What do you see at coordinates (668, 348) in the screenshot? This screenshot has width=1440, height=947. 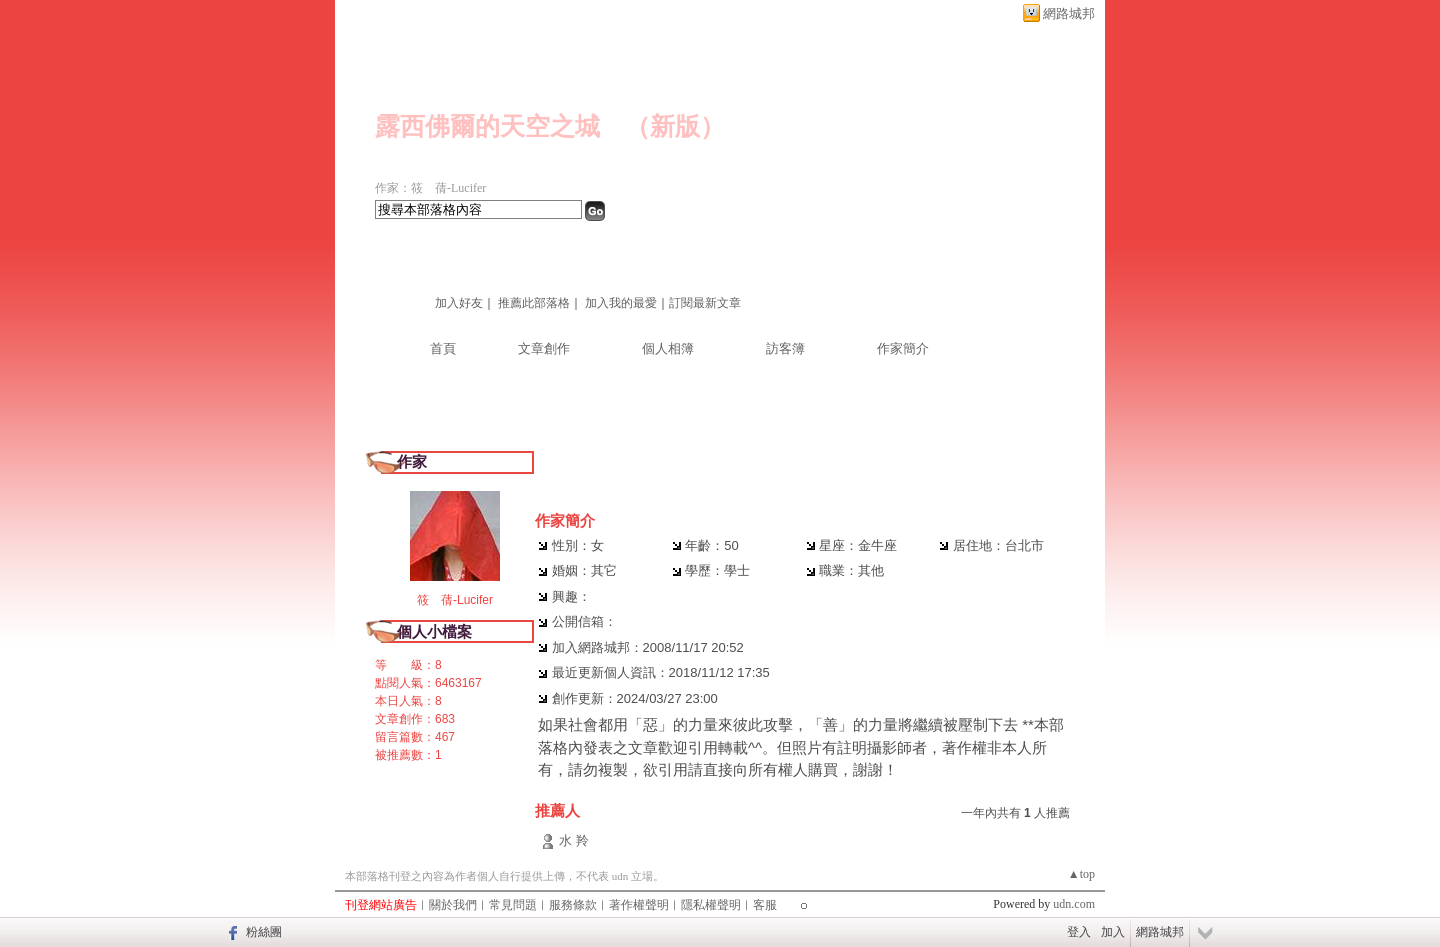 I see `個人相簿` at bounding box center [668, 348].